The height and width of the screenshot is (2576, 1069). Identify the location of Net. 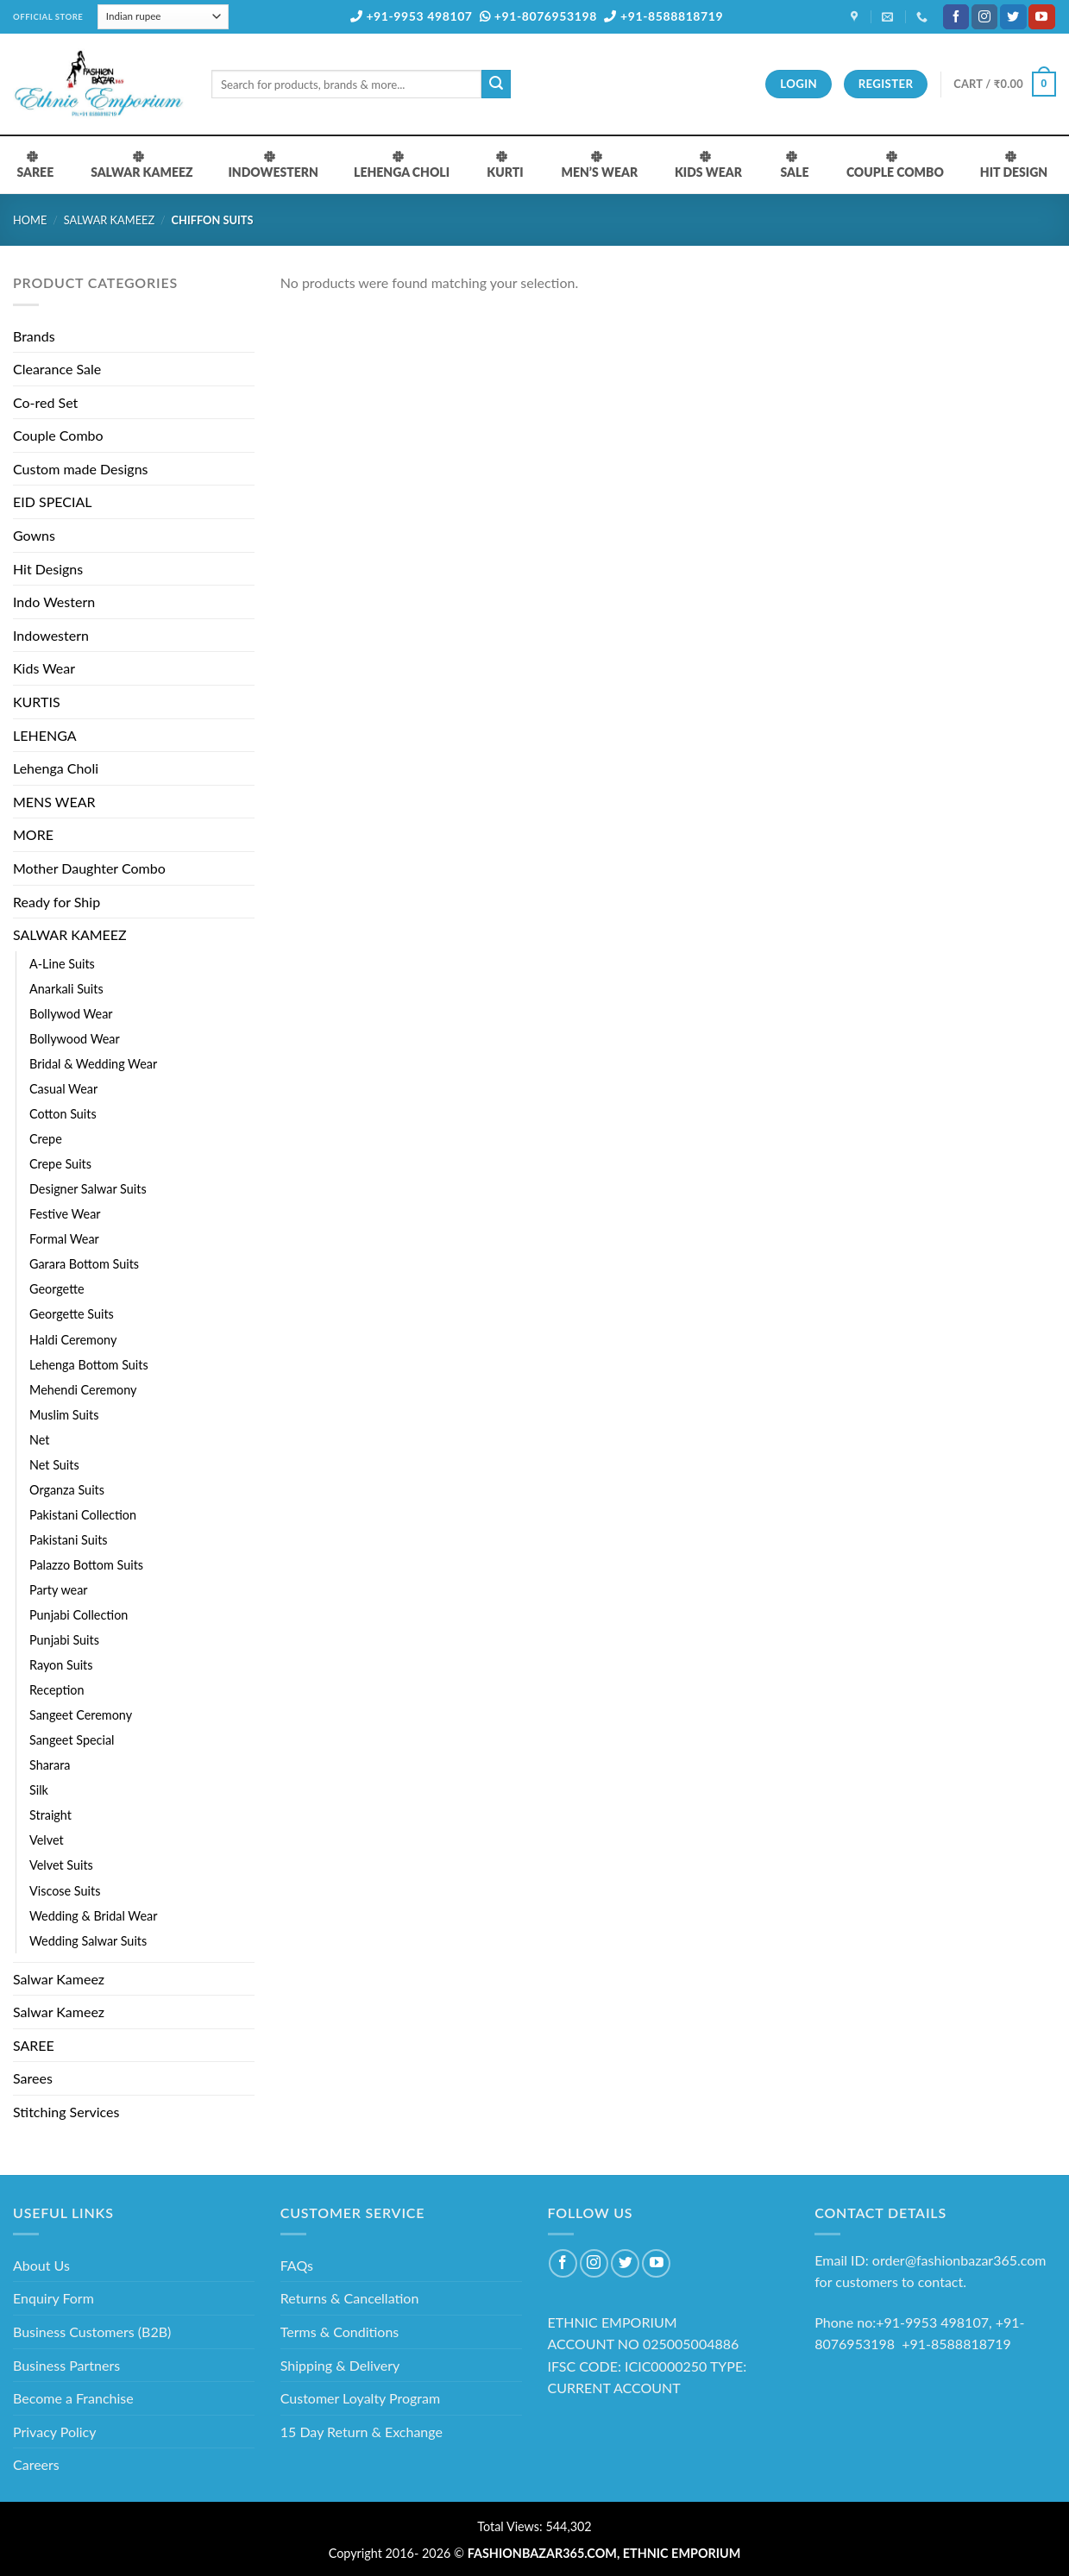
(39, 1439).